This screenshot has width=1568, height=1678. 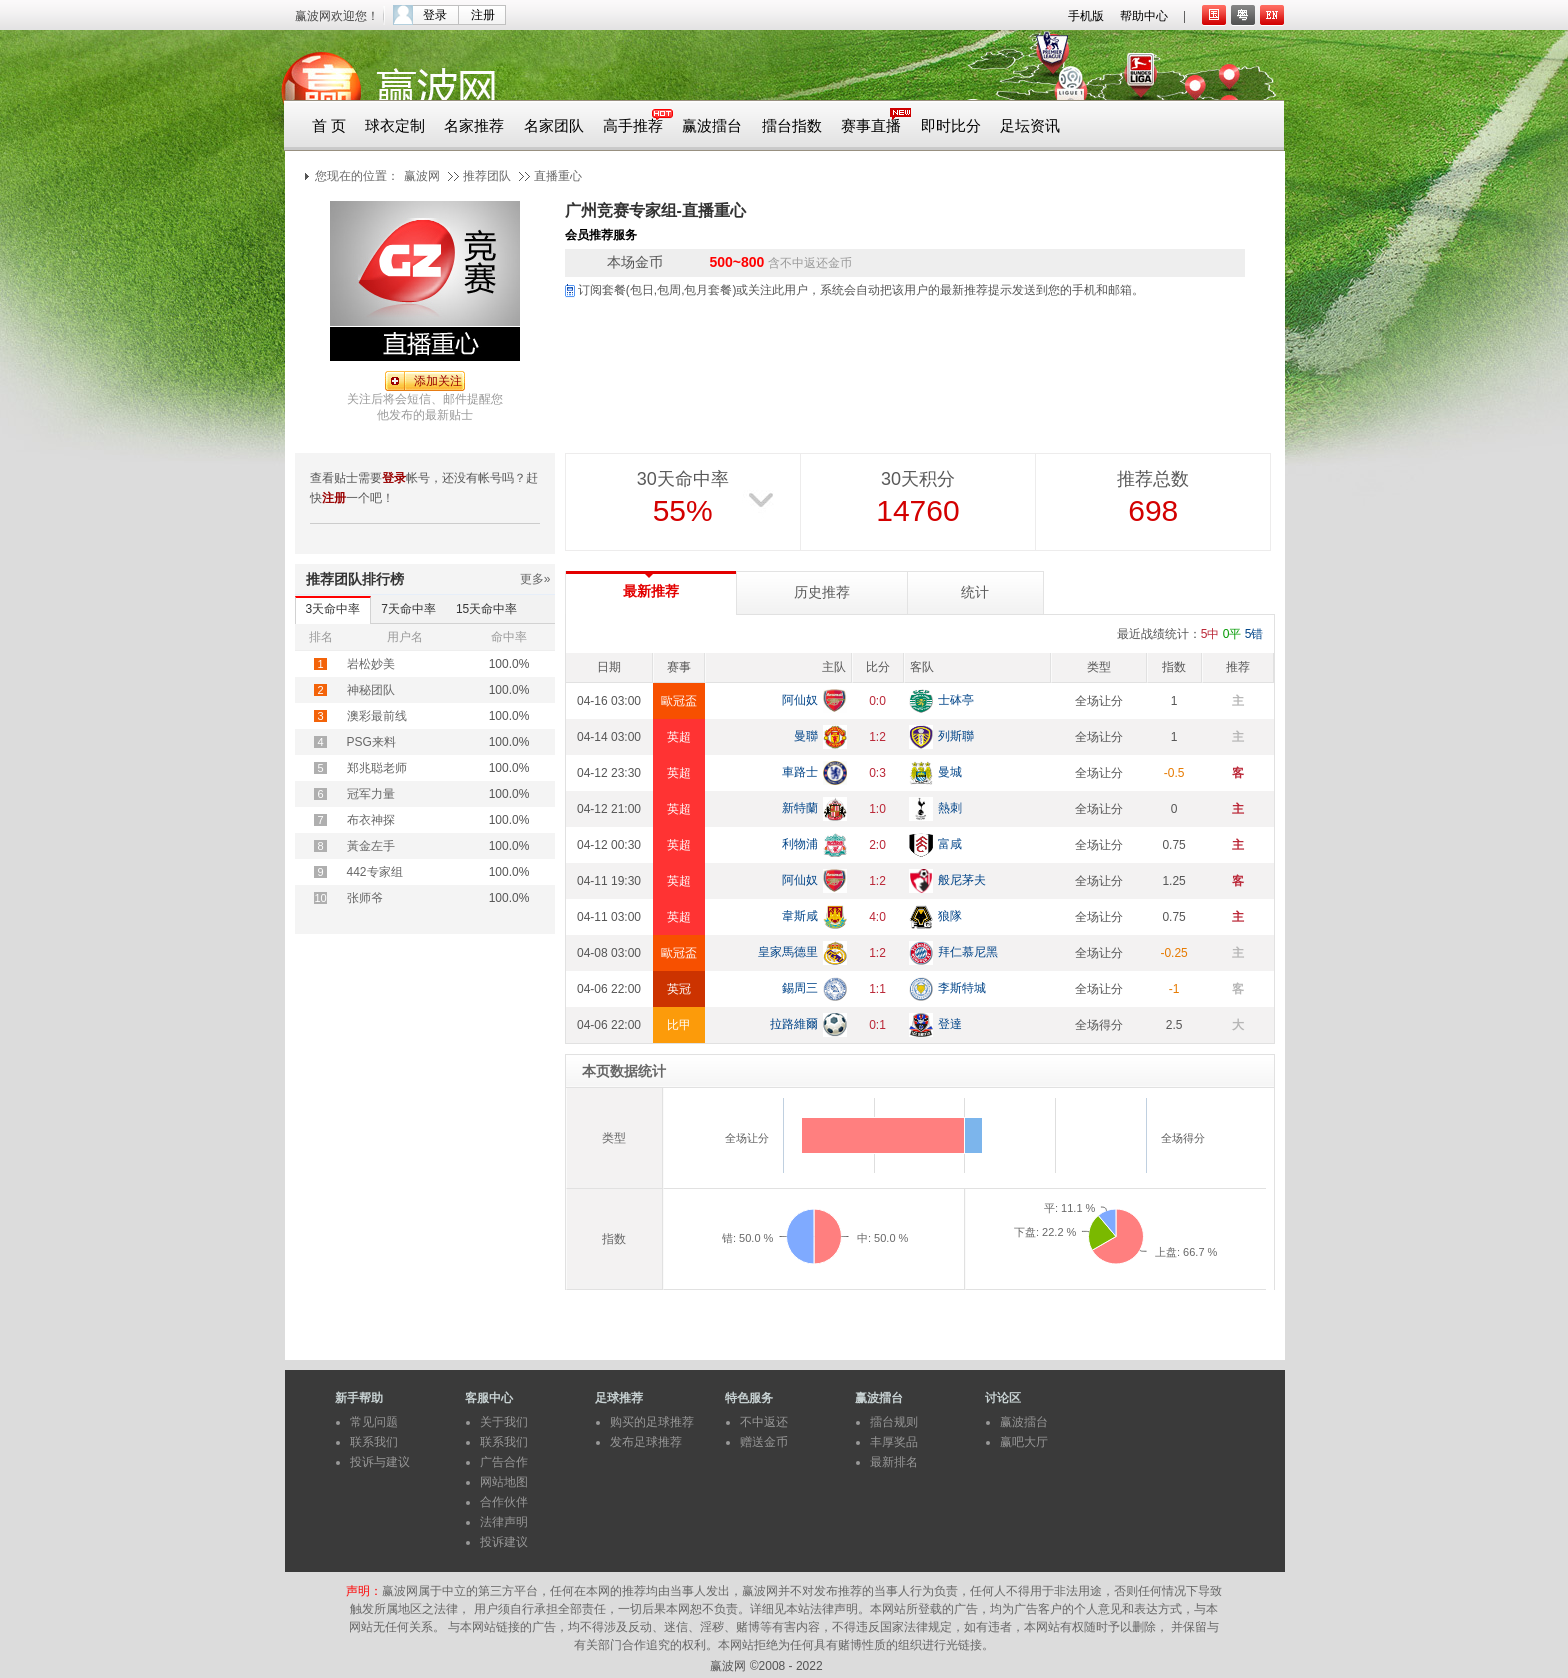 What do you see at coordinates (950, 808) in the screenshot?
I see `熱刺` at bounding box center [950, 808].